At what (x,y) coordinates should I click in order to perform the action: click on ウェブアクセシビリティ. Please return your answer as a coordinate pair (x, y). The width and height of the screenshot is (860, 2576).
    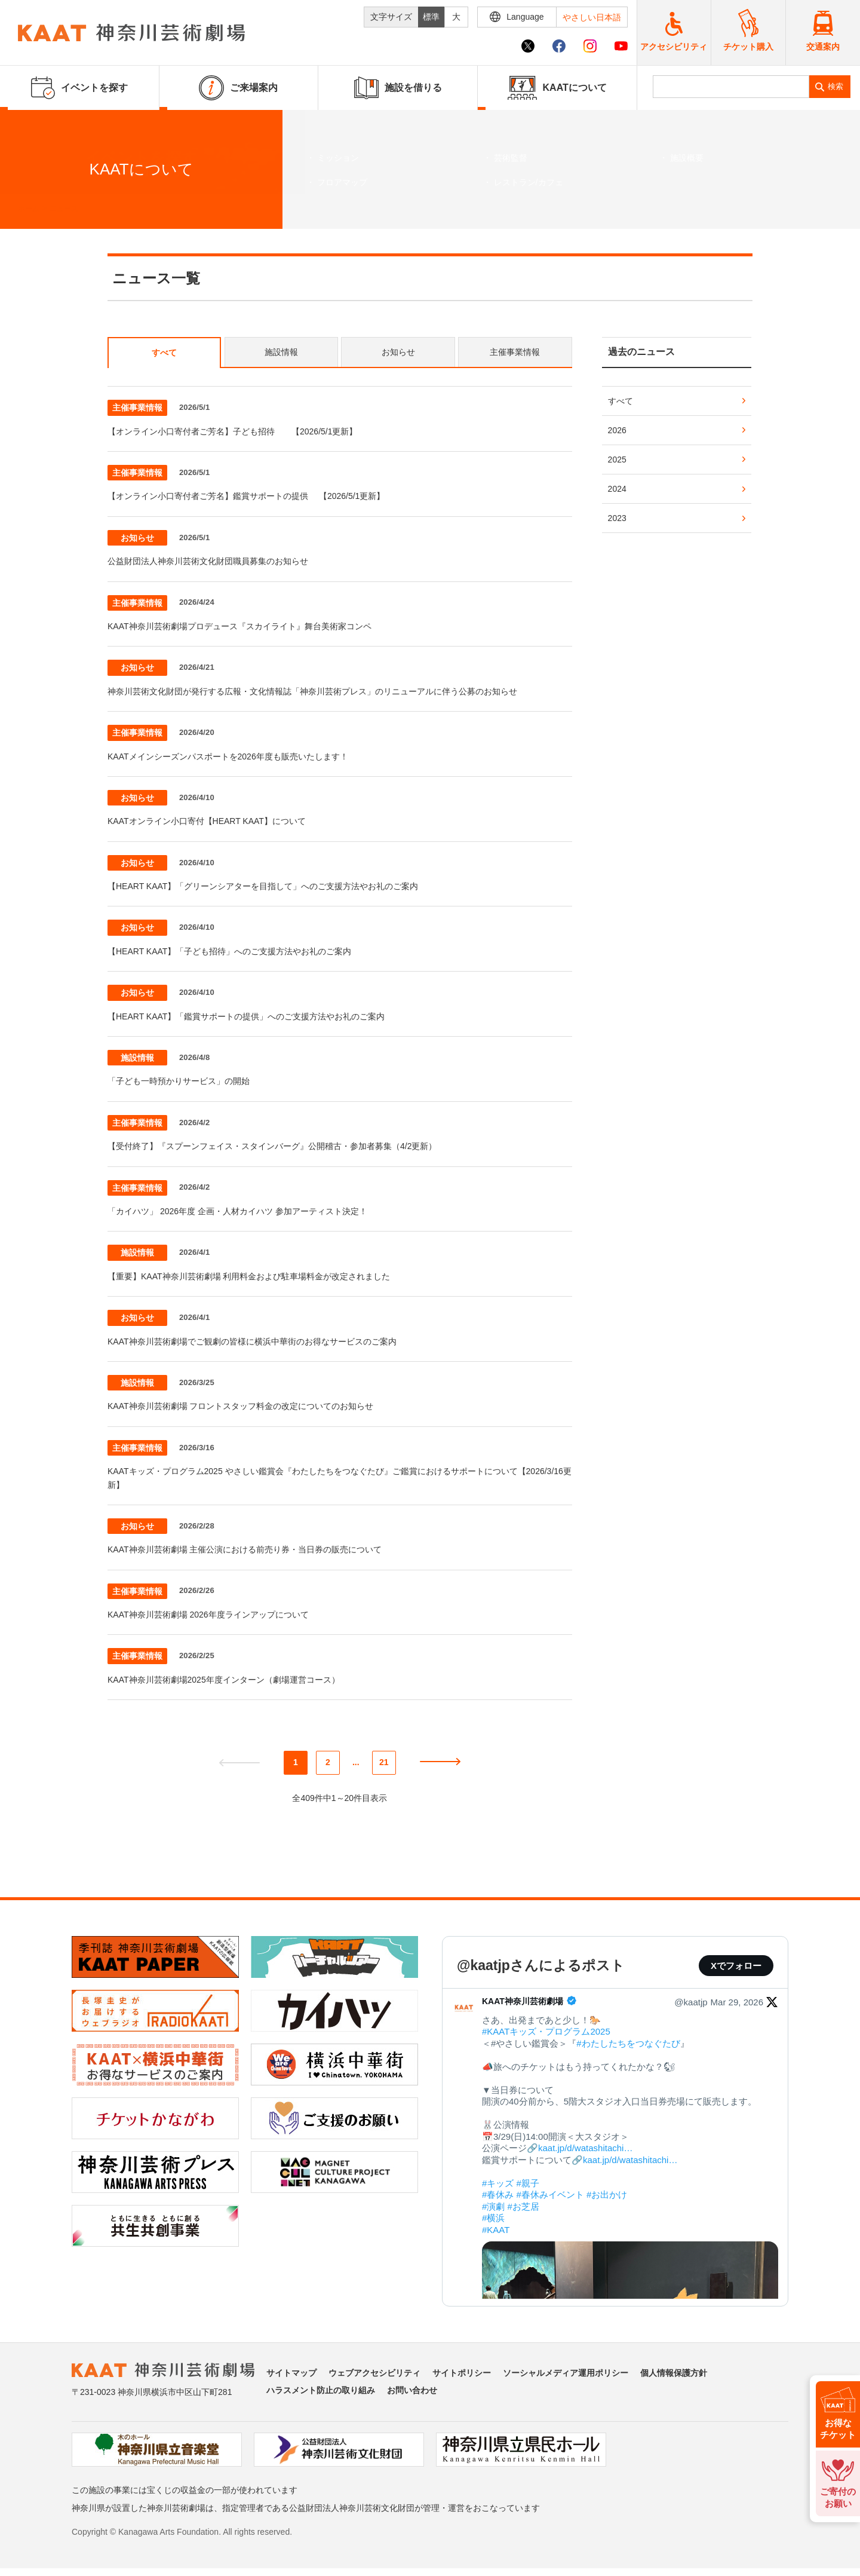
    Looking at the image, I should click on (374, 2373).